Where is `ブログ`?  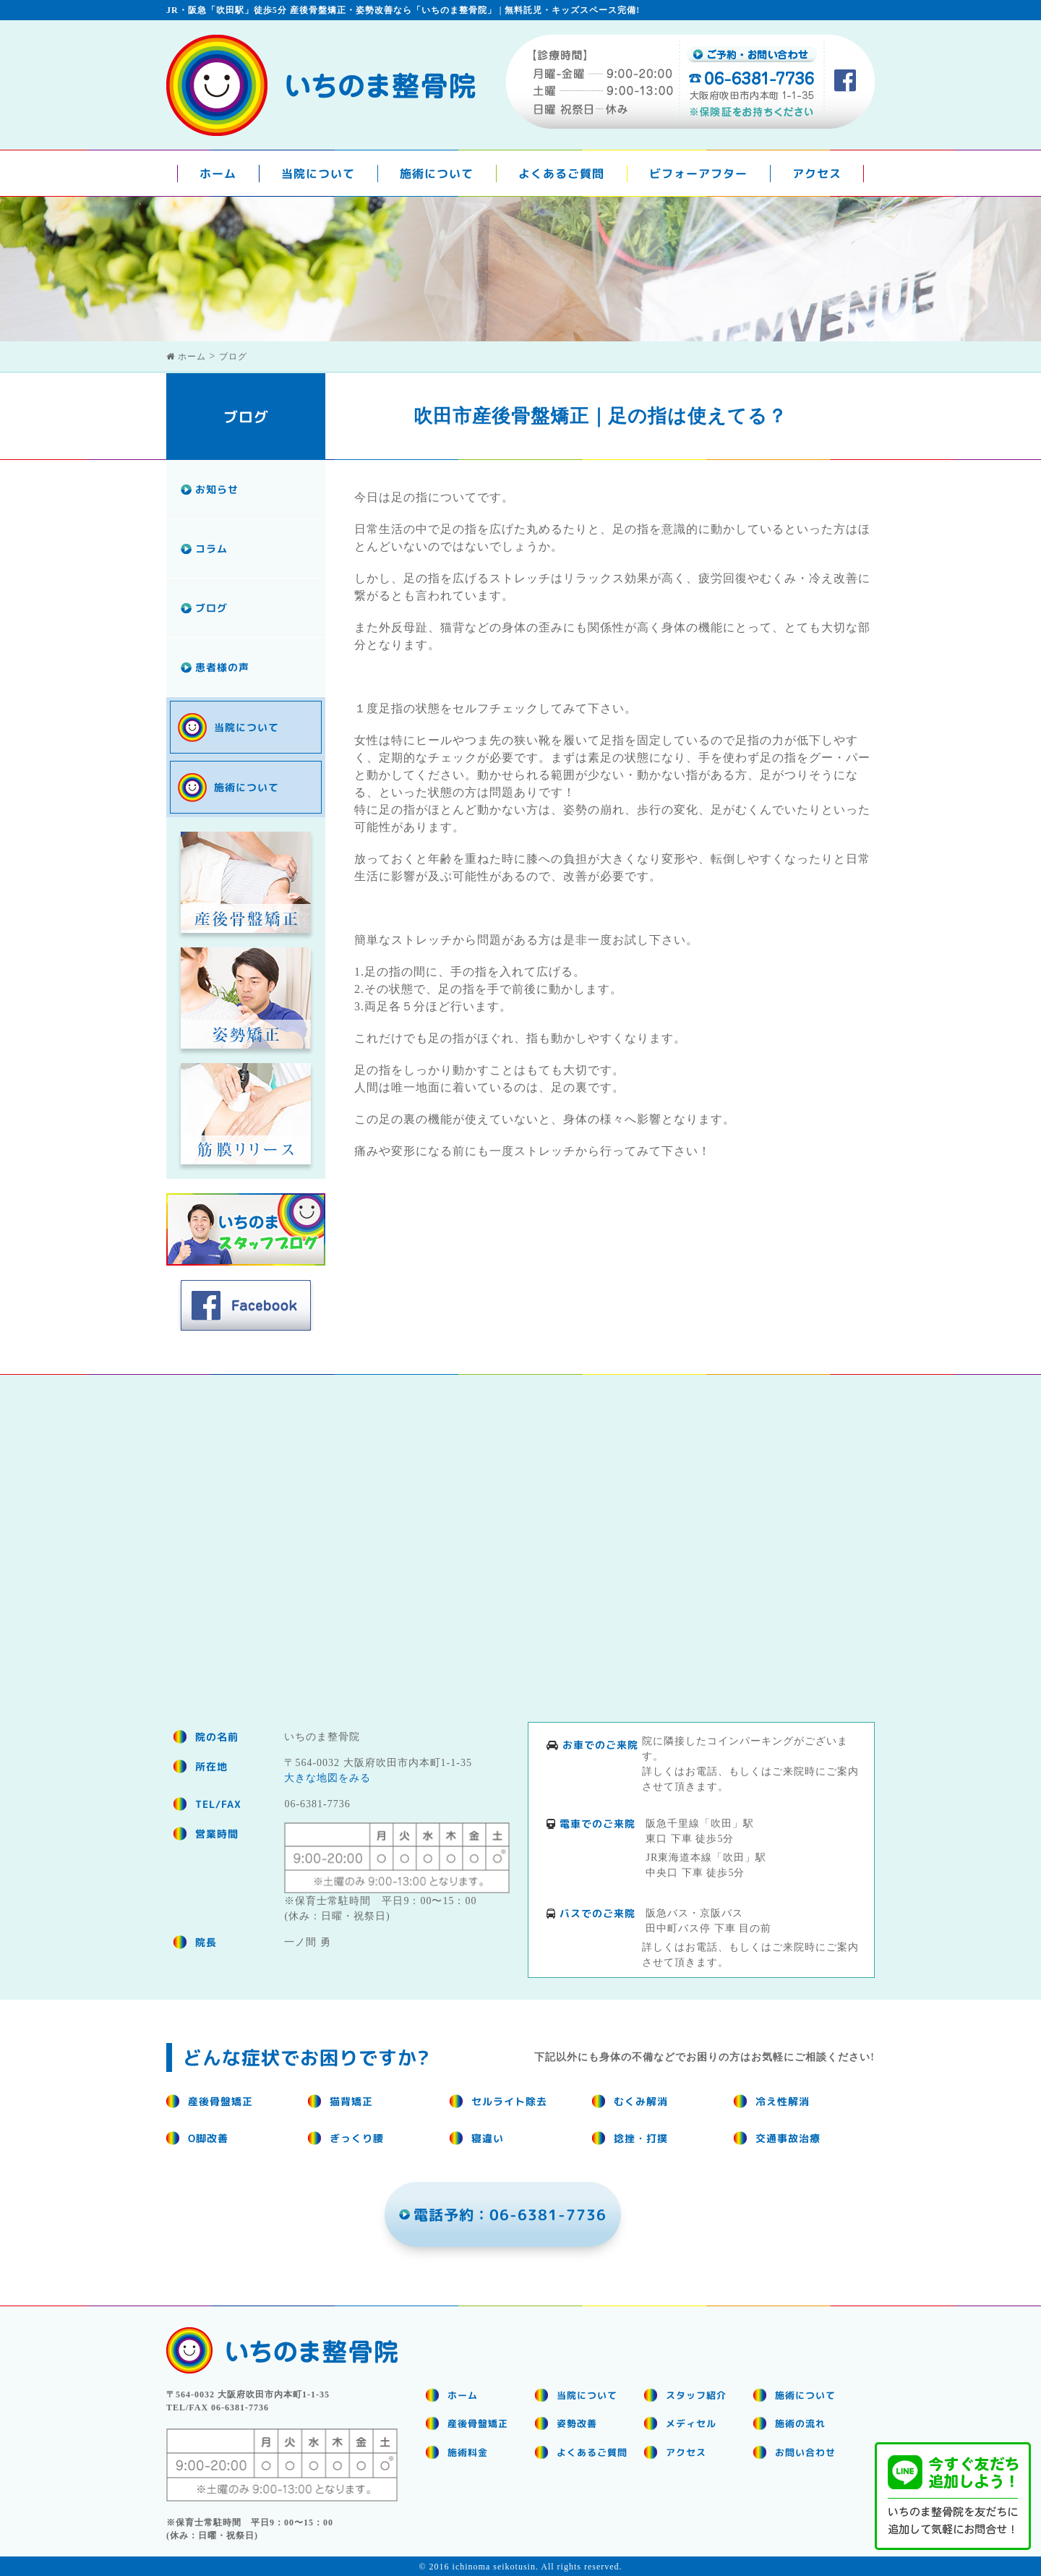 ブログ is located at coordinates (211, 608).